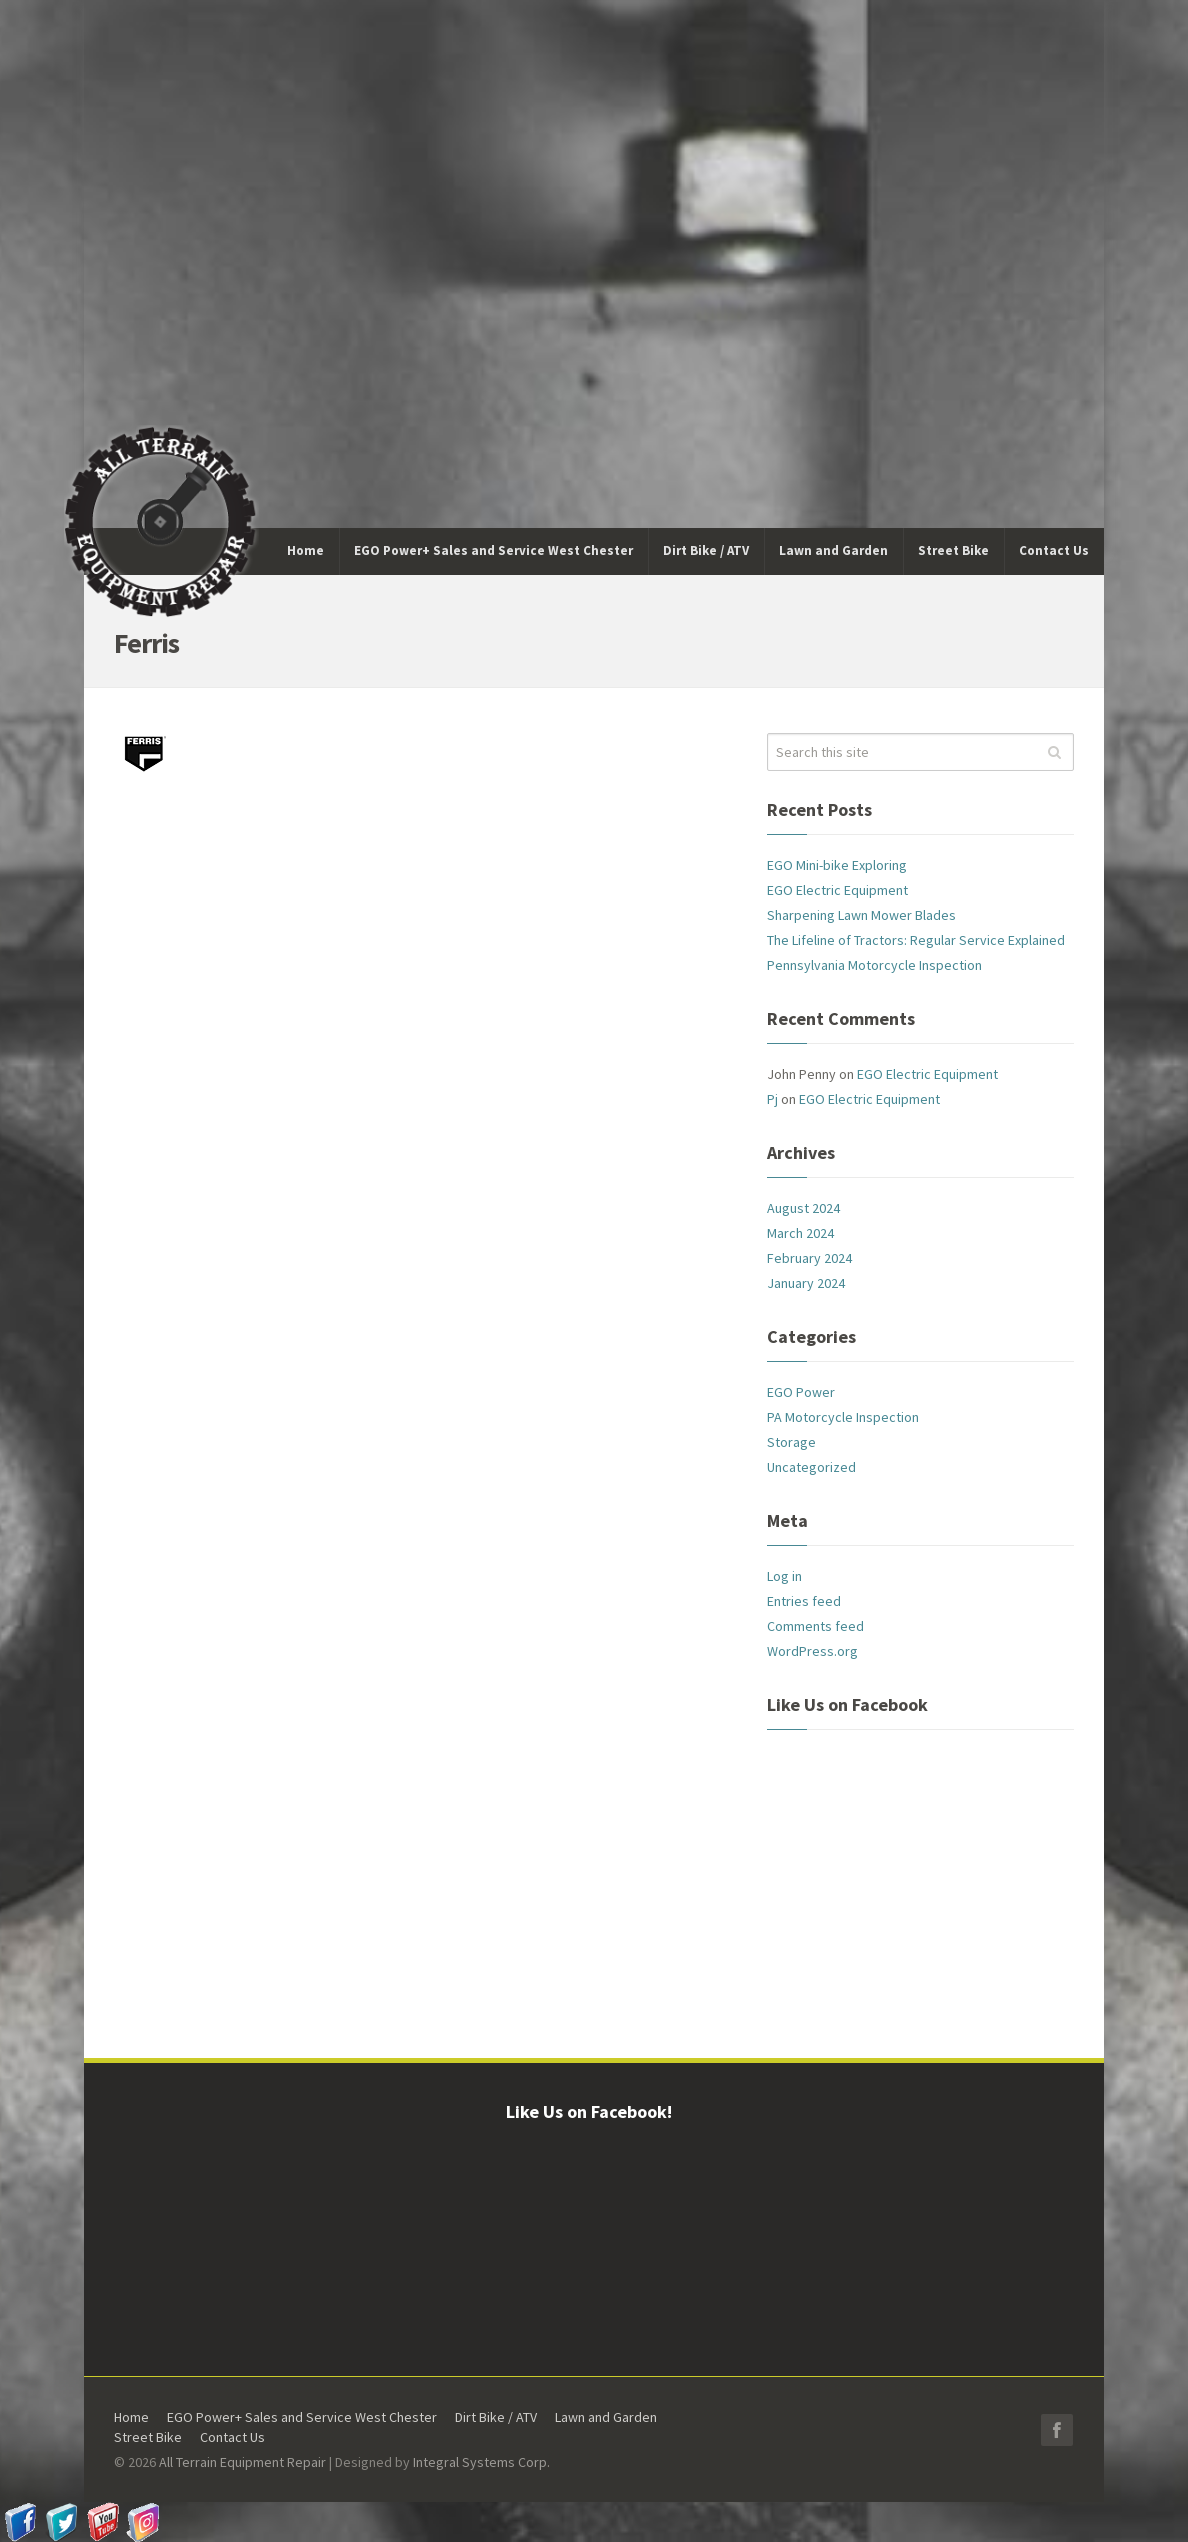 Image resolution: width=1188 pixels, height=2542 pixels. Describe the element at coordinates (302, 2417) in the screenshot. I see `EGO Power+ Sales and Service West Chester` at that location.